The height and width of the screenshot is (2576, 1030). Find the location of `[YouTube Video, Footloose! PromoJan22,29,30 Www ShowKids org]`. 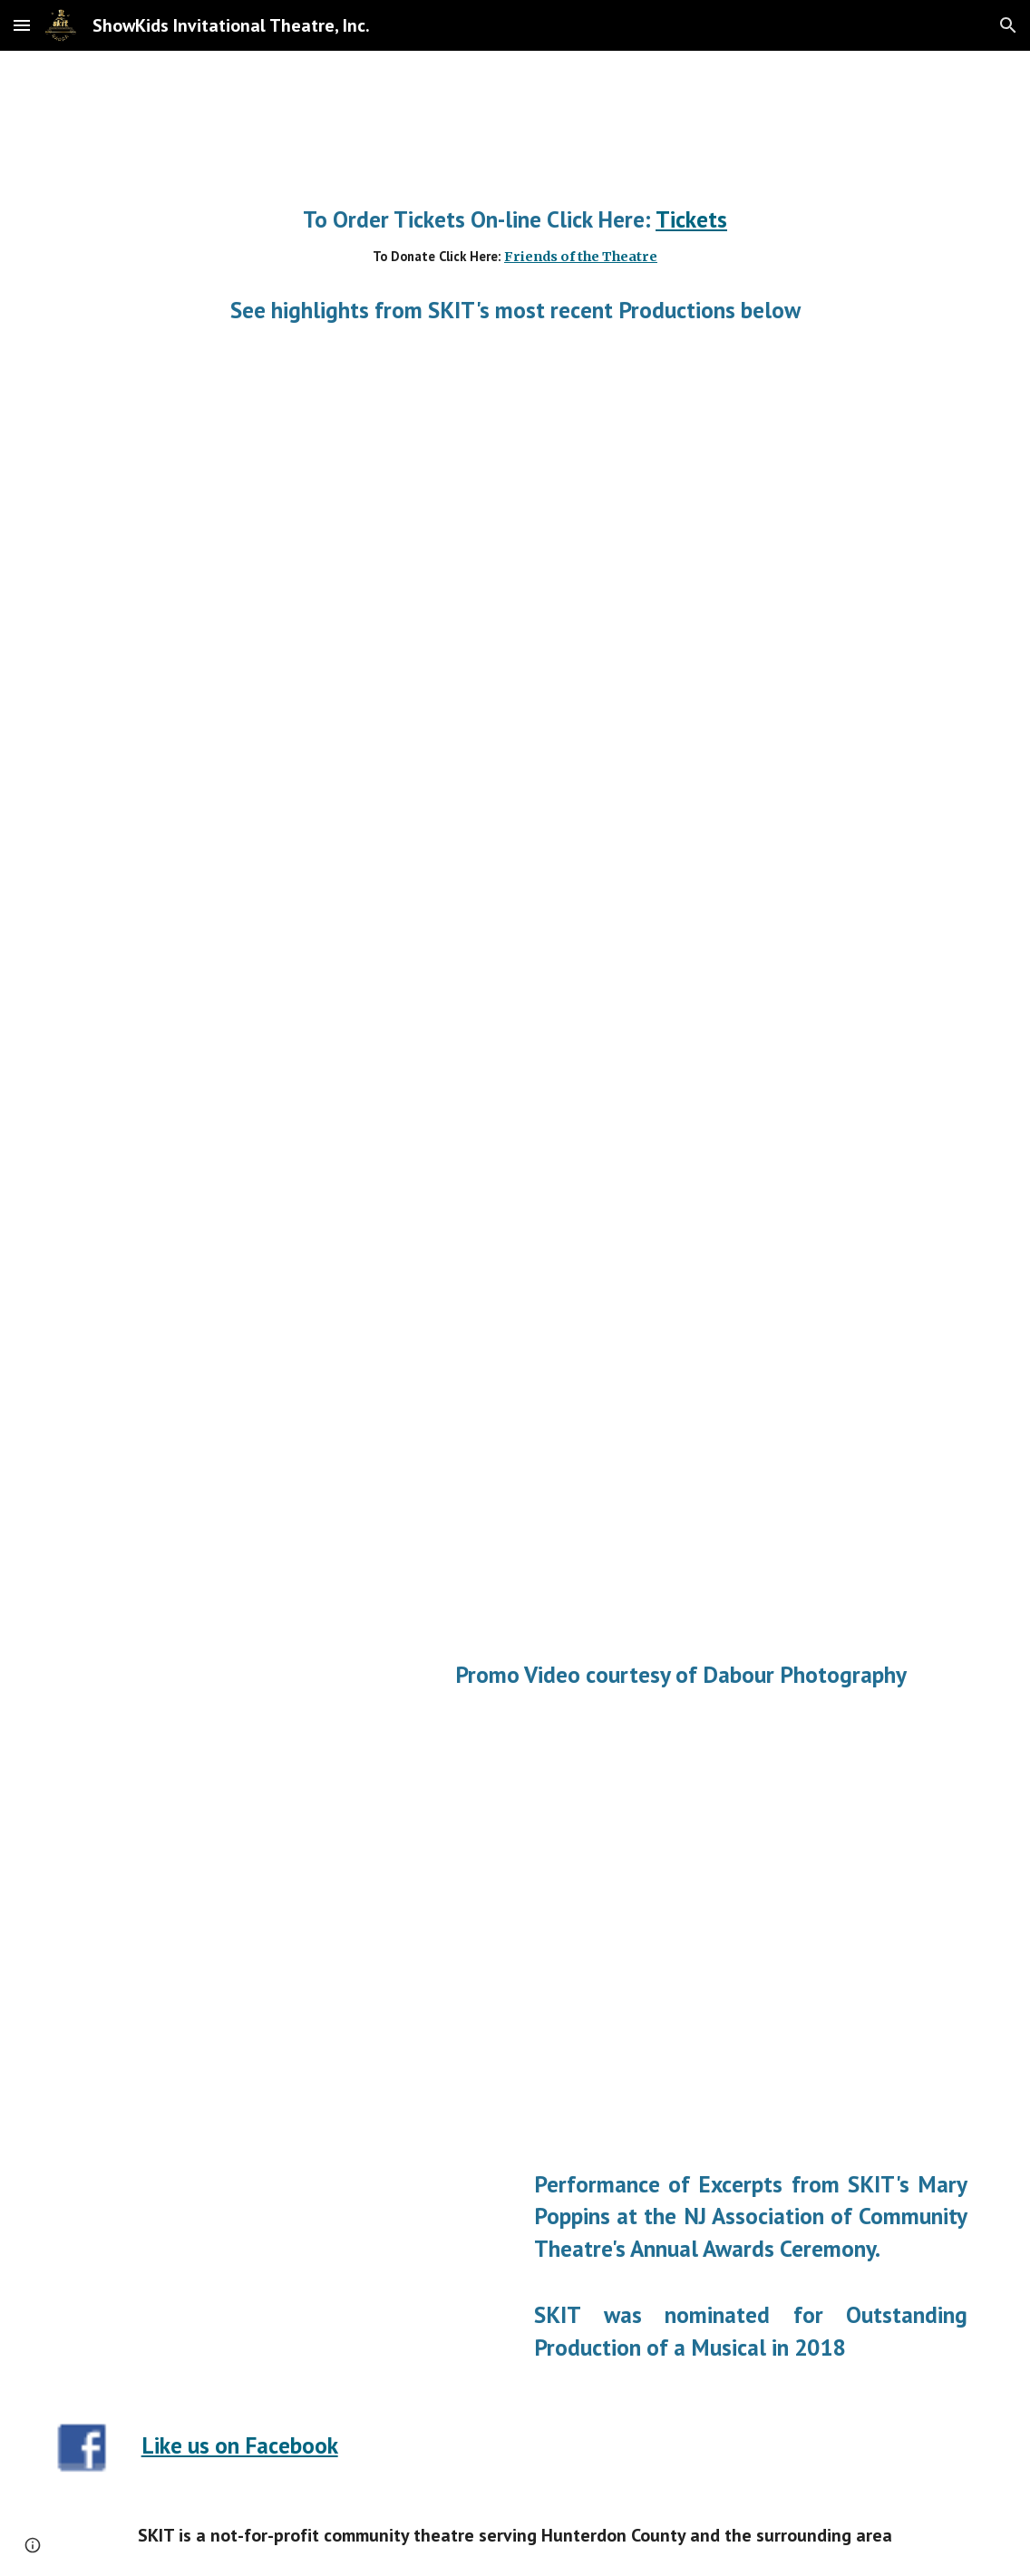

[YouTube Video, Footloose! PromoJan22,29,30 Www ShowKids org] is located at coordinates (279, 882).